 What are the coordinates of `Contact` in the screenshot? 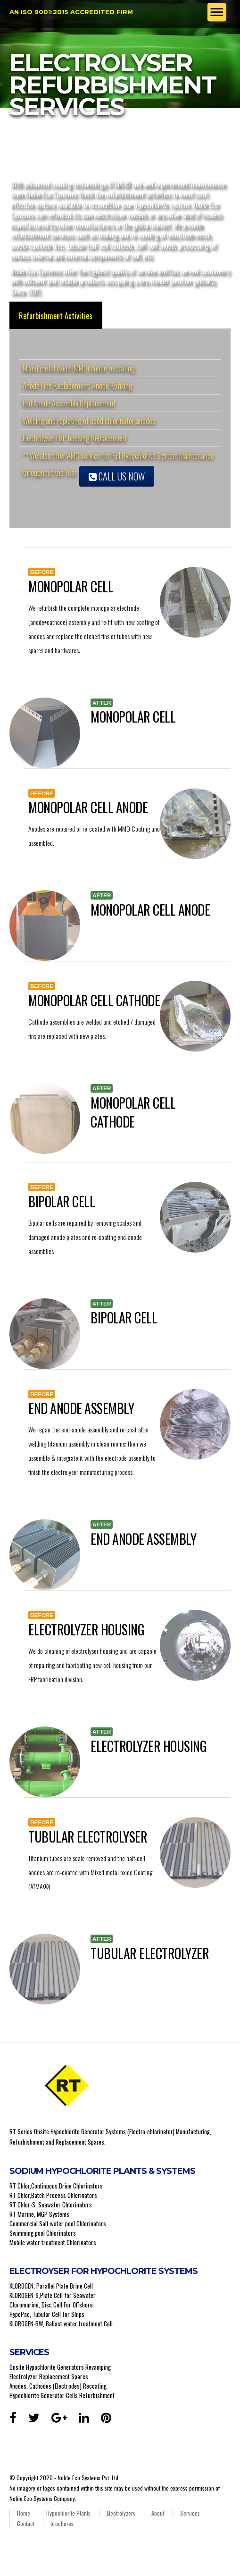 It's located at (25, 2523).